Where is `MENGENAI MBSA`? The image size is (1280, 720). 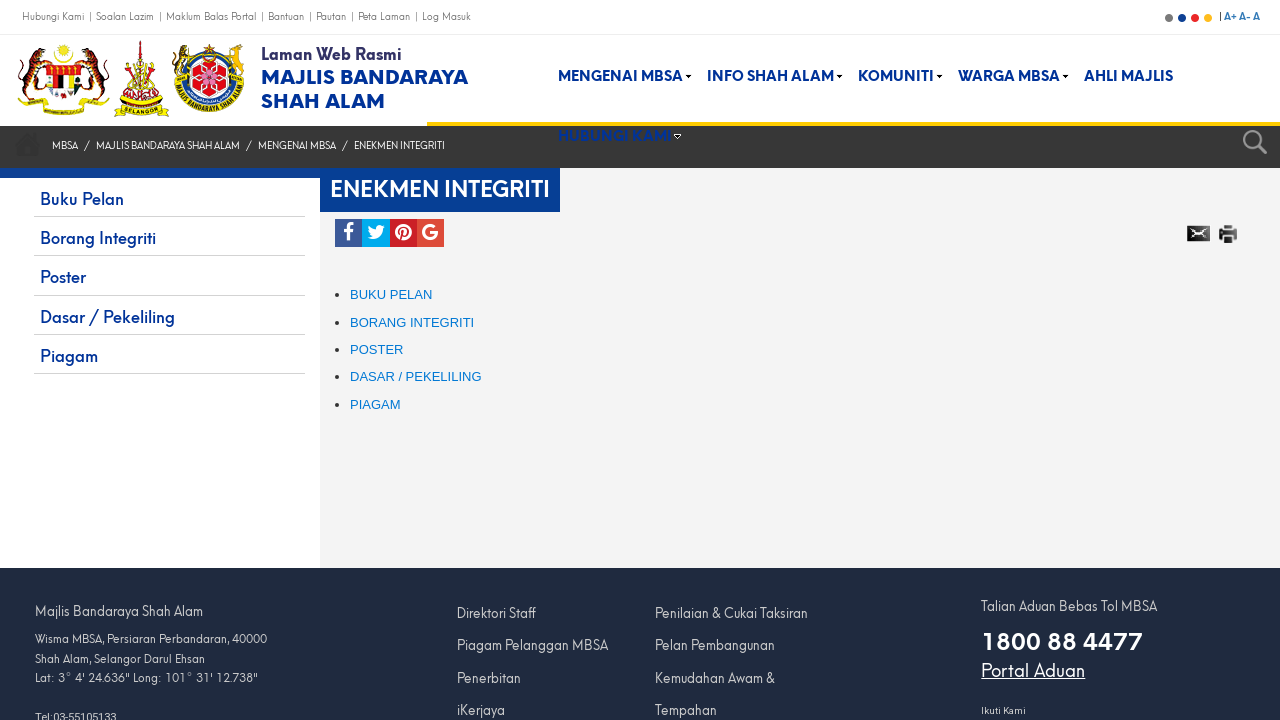
MENGENAI MBSA is located at coordinates (297, 145).